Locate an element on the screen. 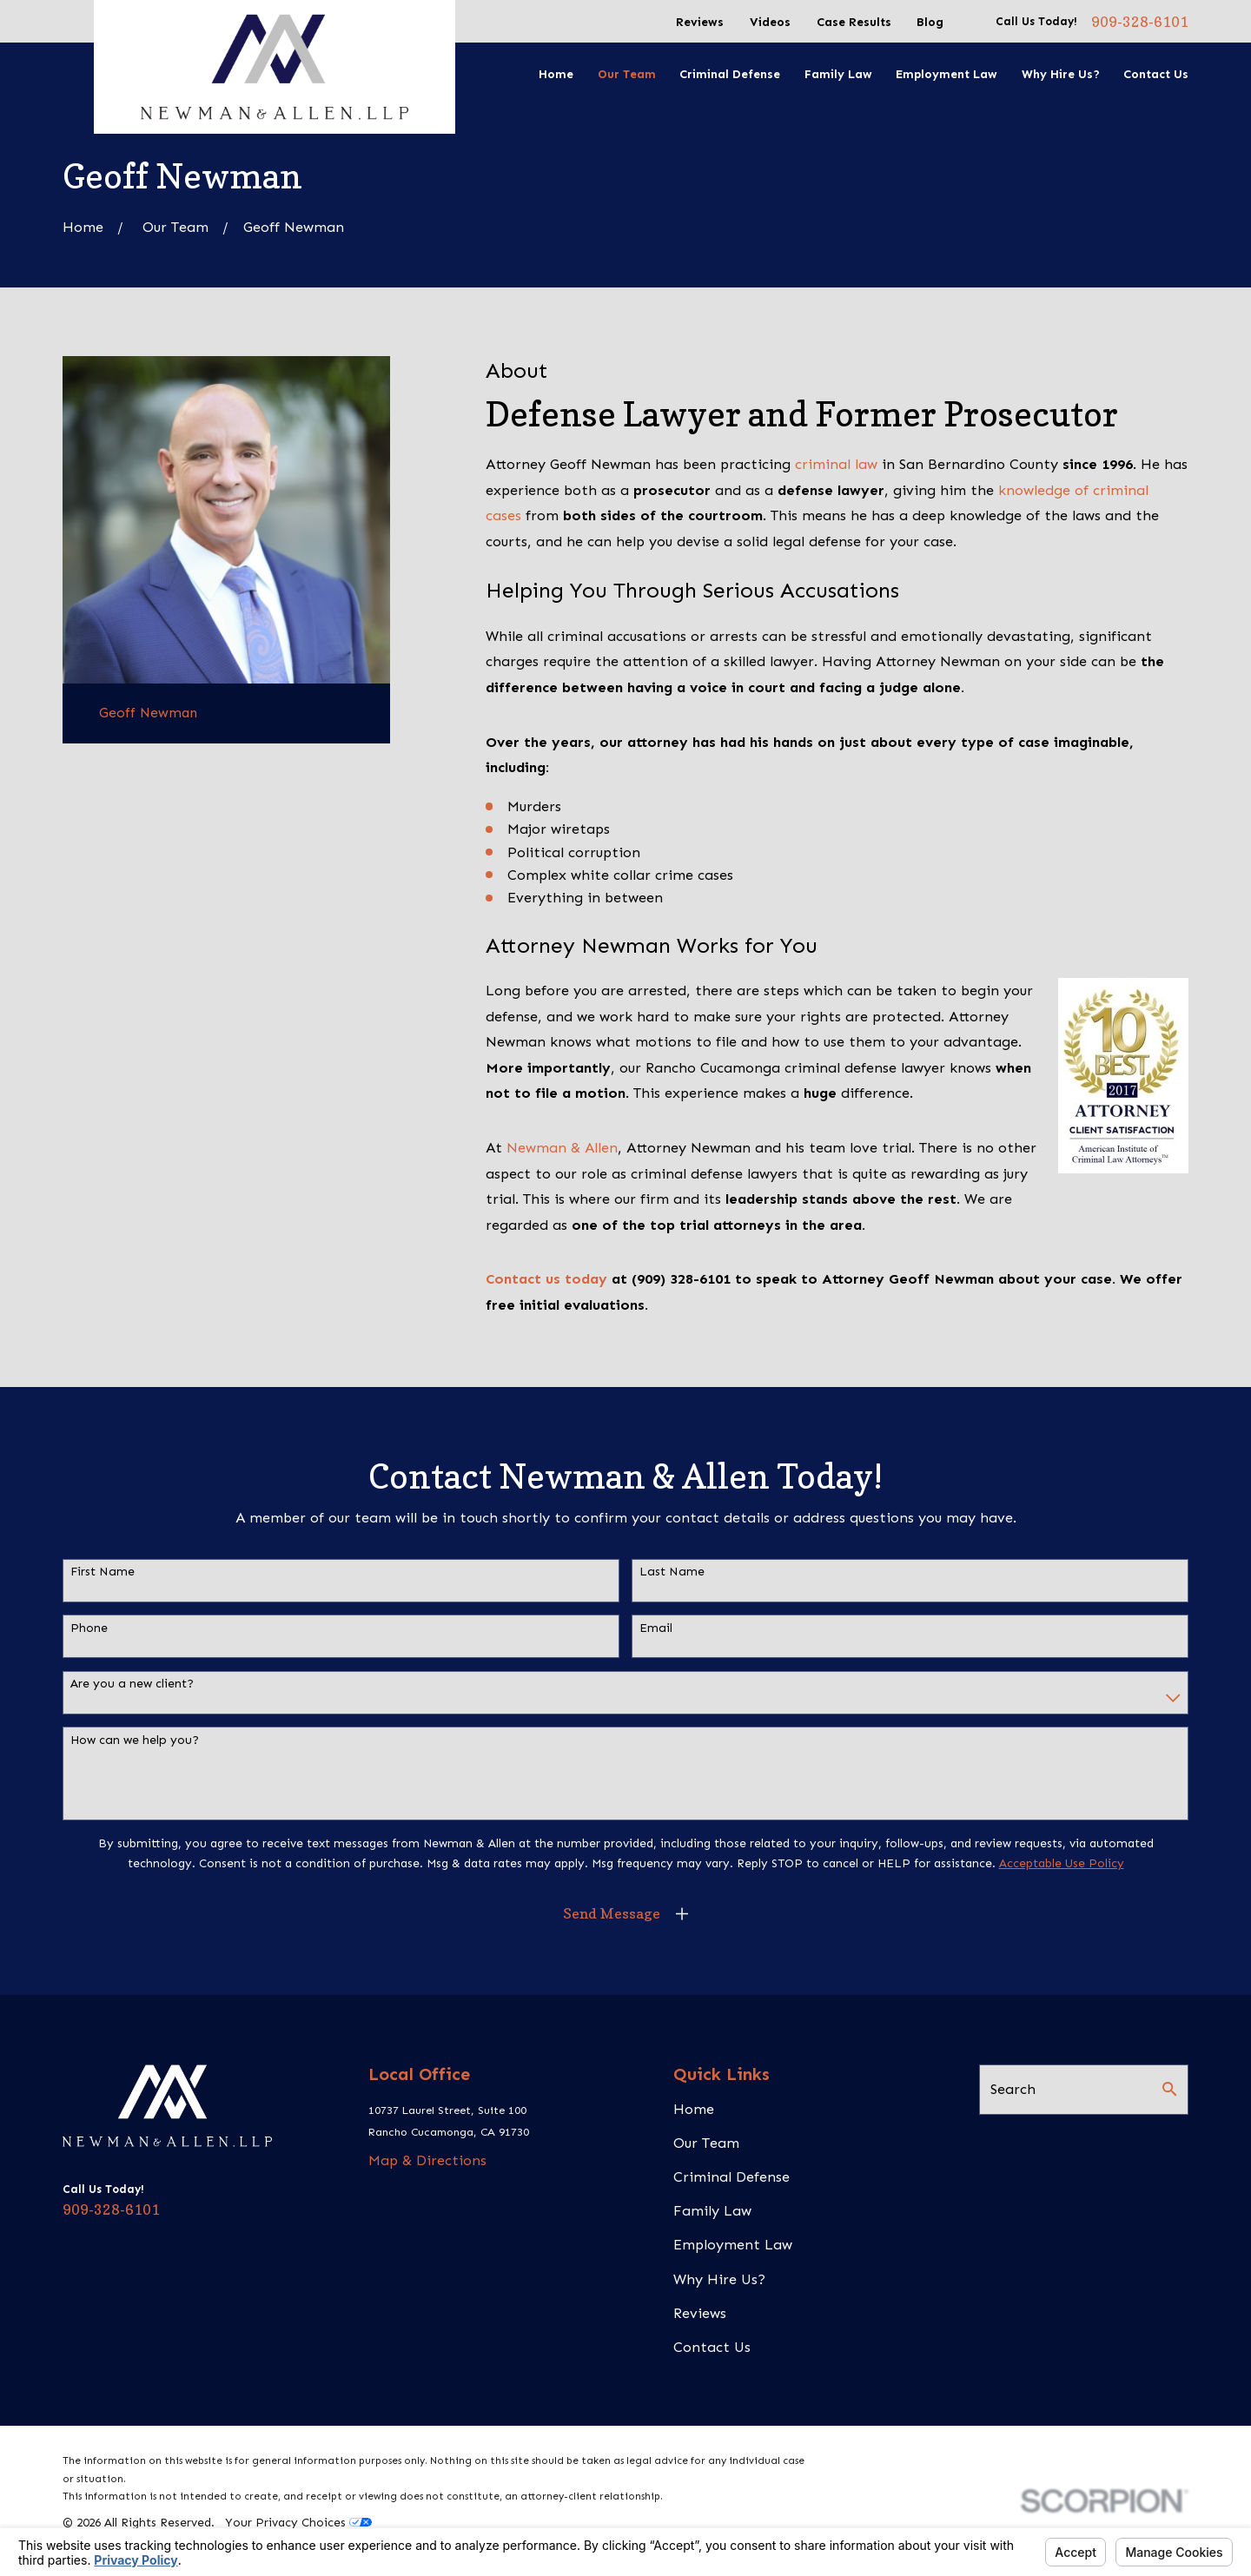  criminal law is located at coordinates (836, 464).